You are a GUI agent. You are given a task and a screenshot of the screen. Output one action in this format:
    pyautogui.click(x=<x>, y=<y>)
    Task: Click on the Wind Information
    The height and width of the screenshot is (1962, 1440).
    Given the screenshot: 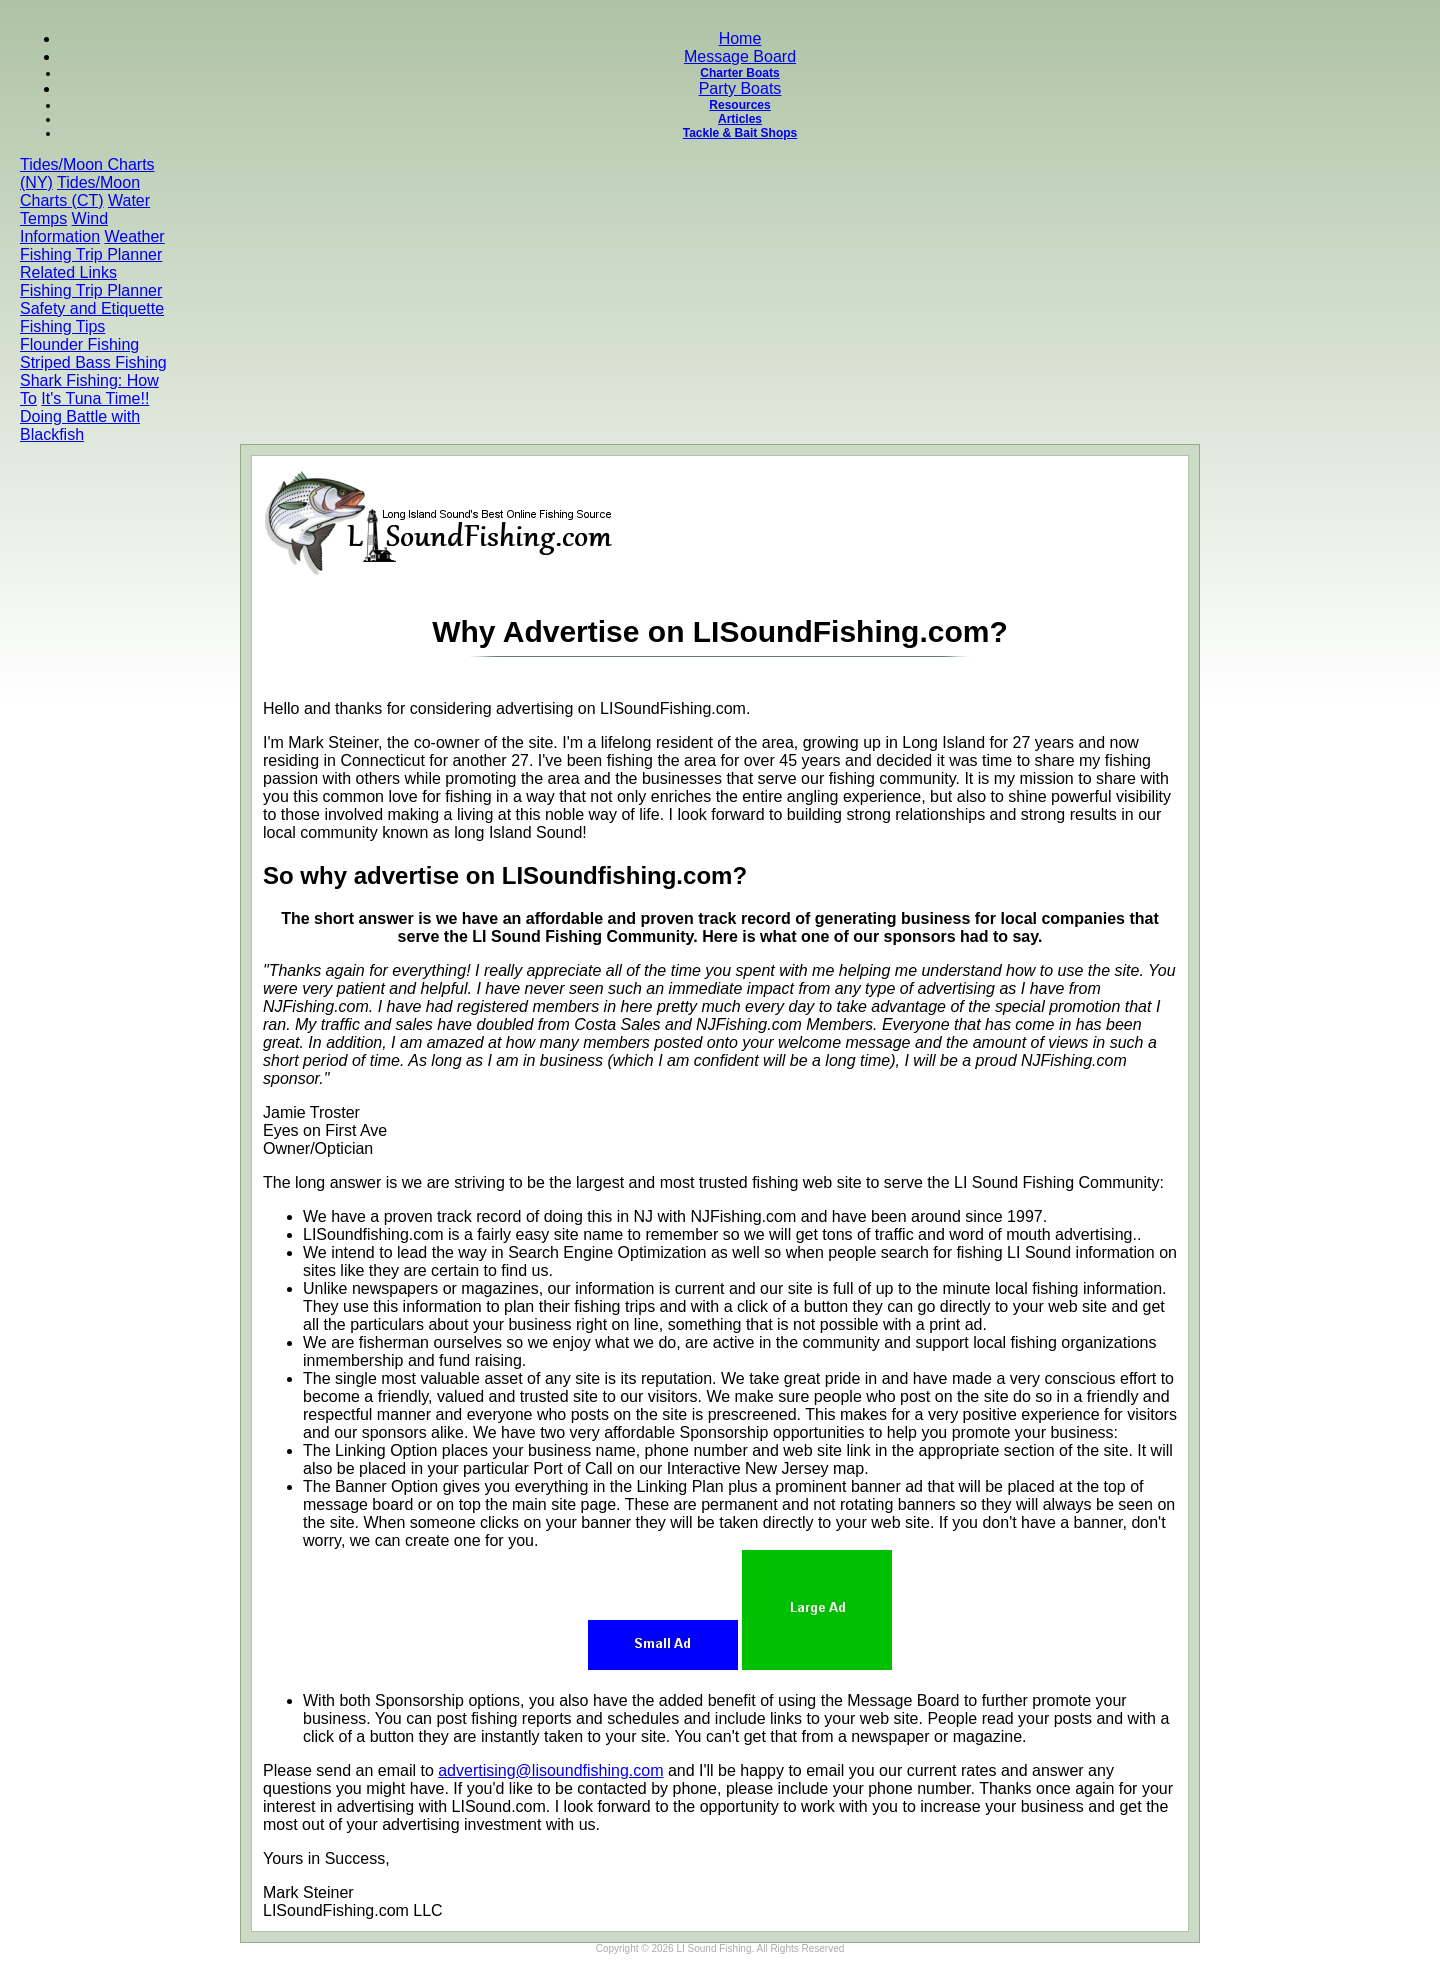 What is the action you would take?
    pyautogui.click(x=64, y=227)
    